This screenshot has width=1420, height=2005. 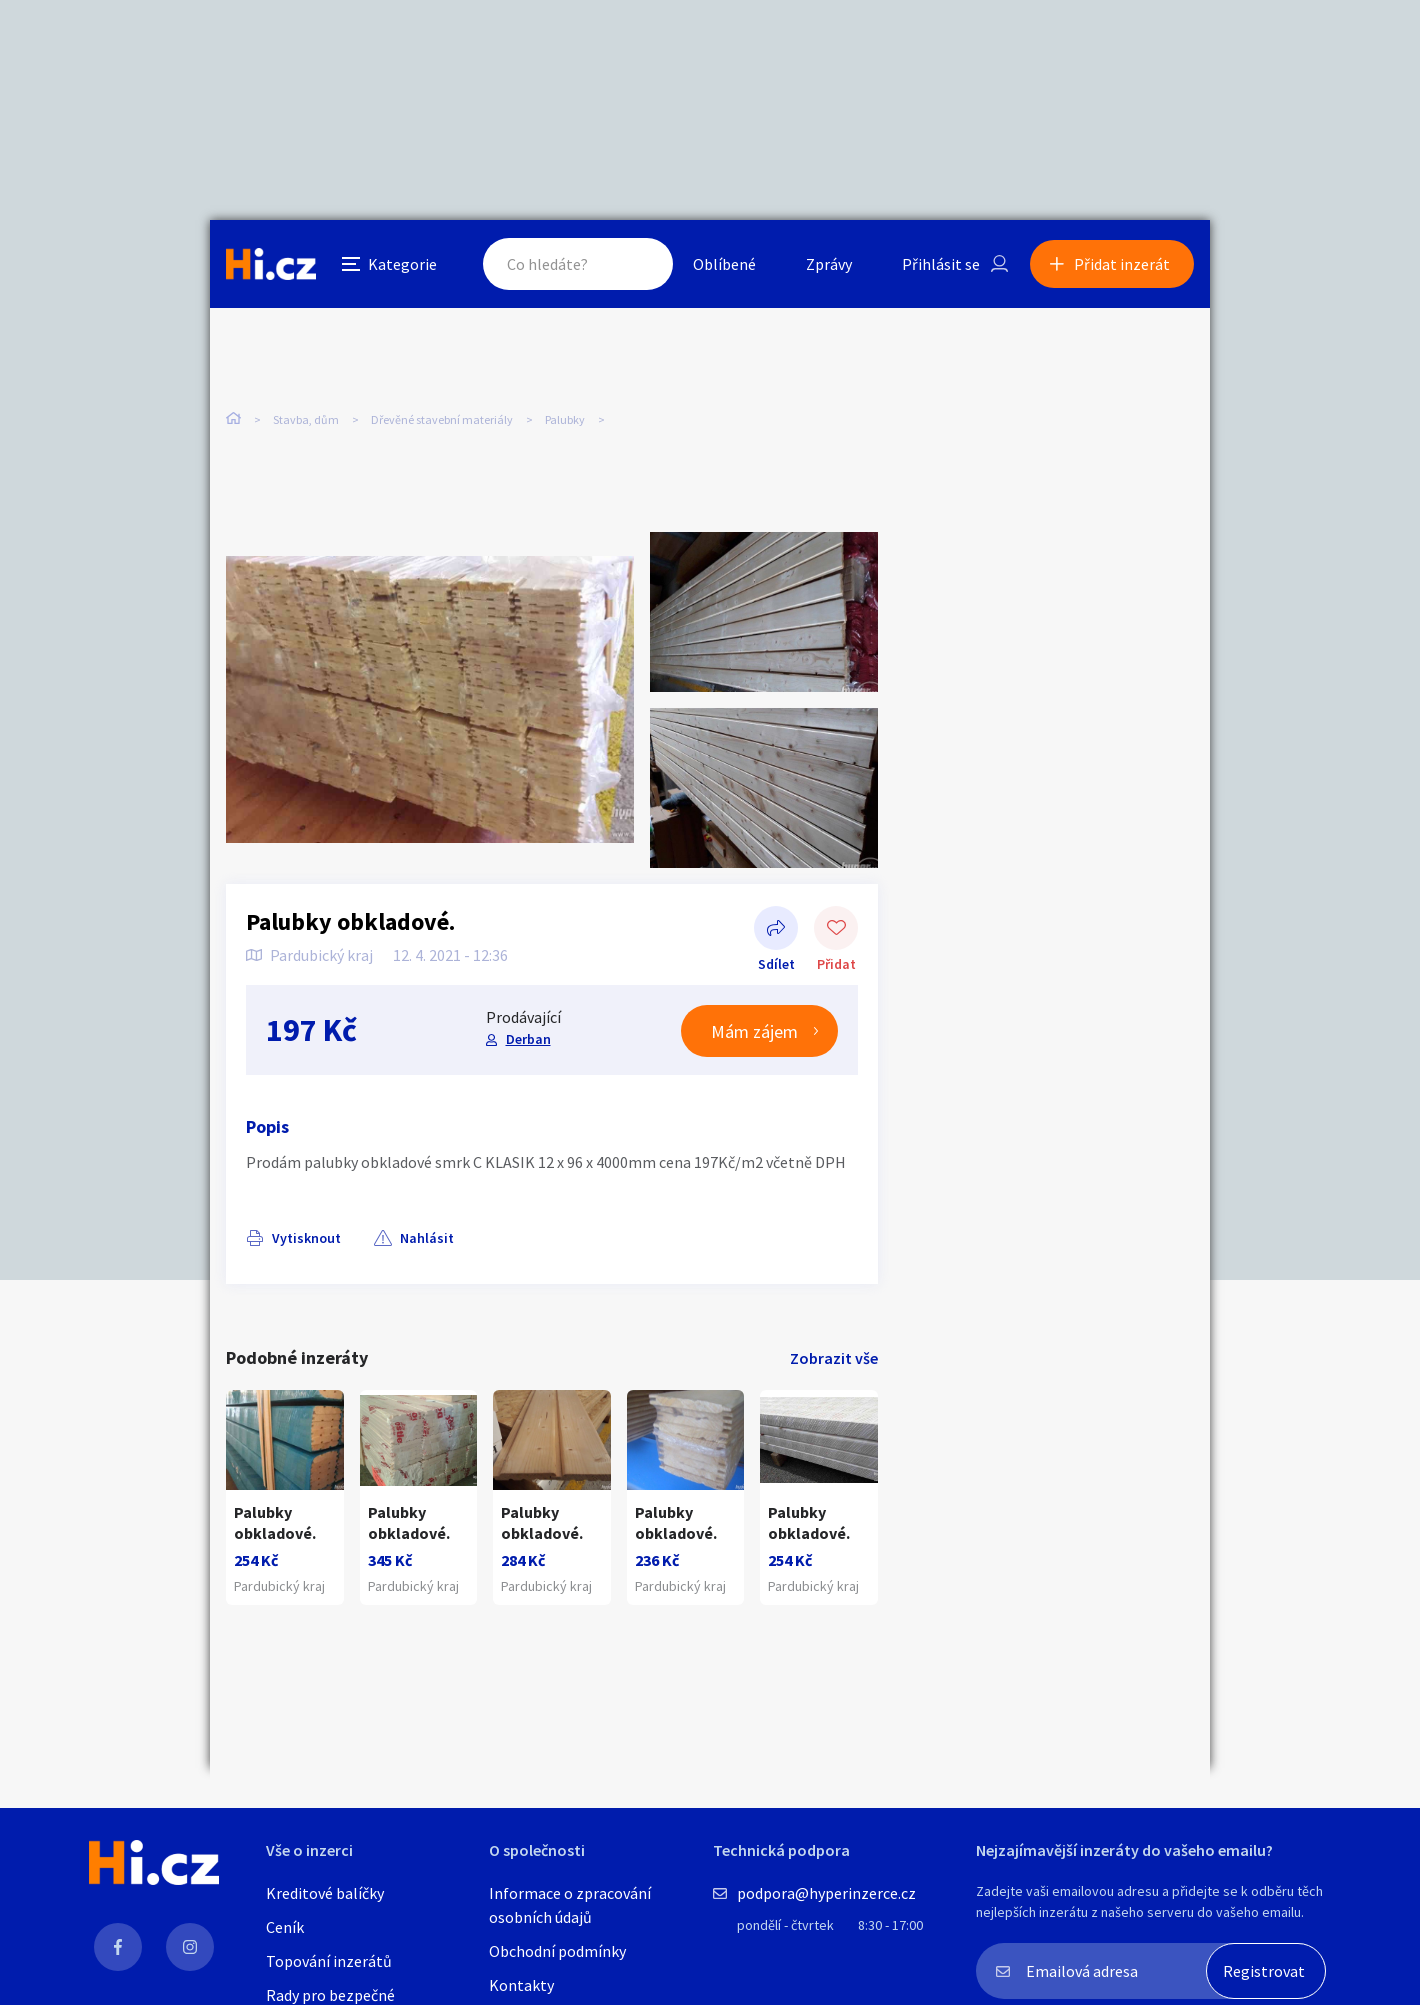 What do you see at coordinates (724, 264) in the screenshot?
I see `Oblíbené` at bounding box center [724, 264].